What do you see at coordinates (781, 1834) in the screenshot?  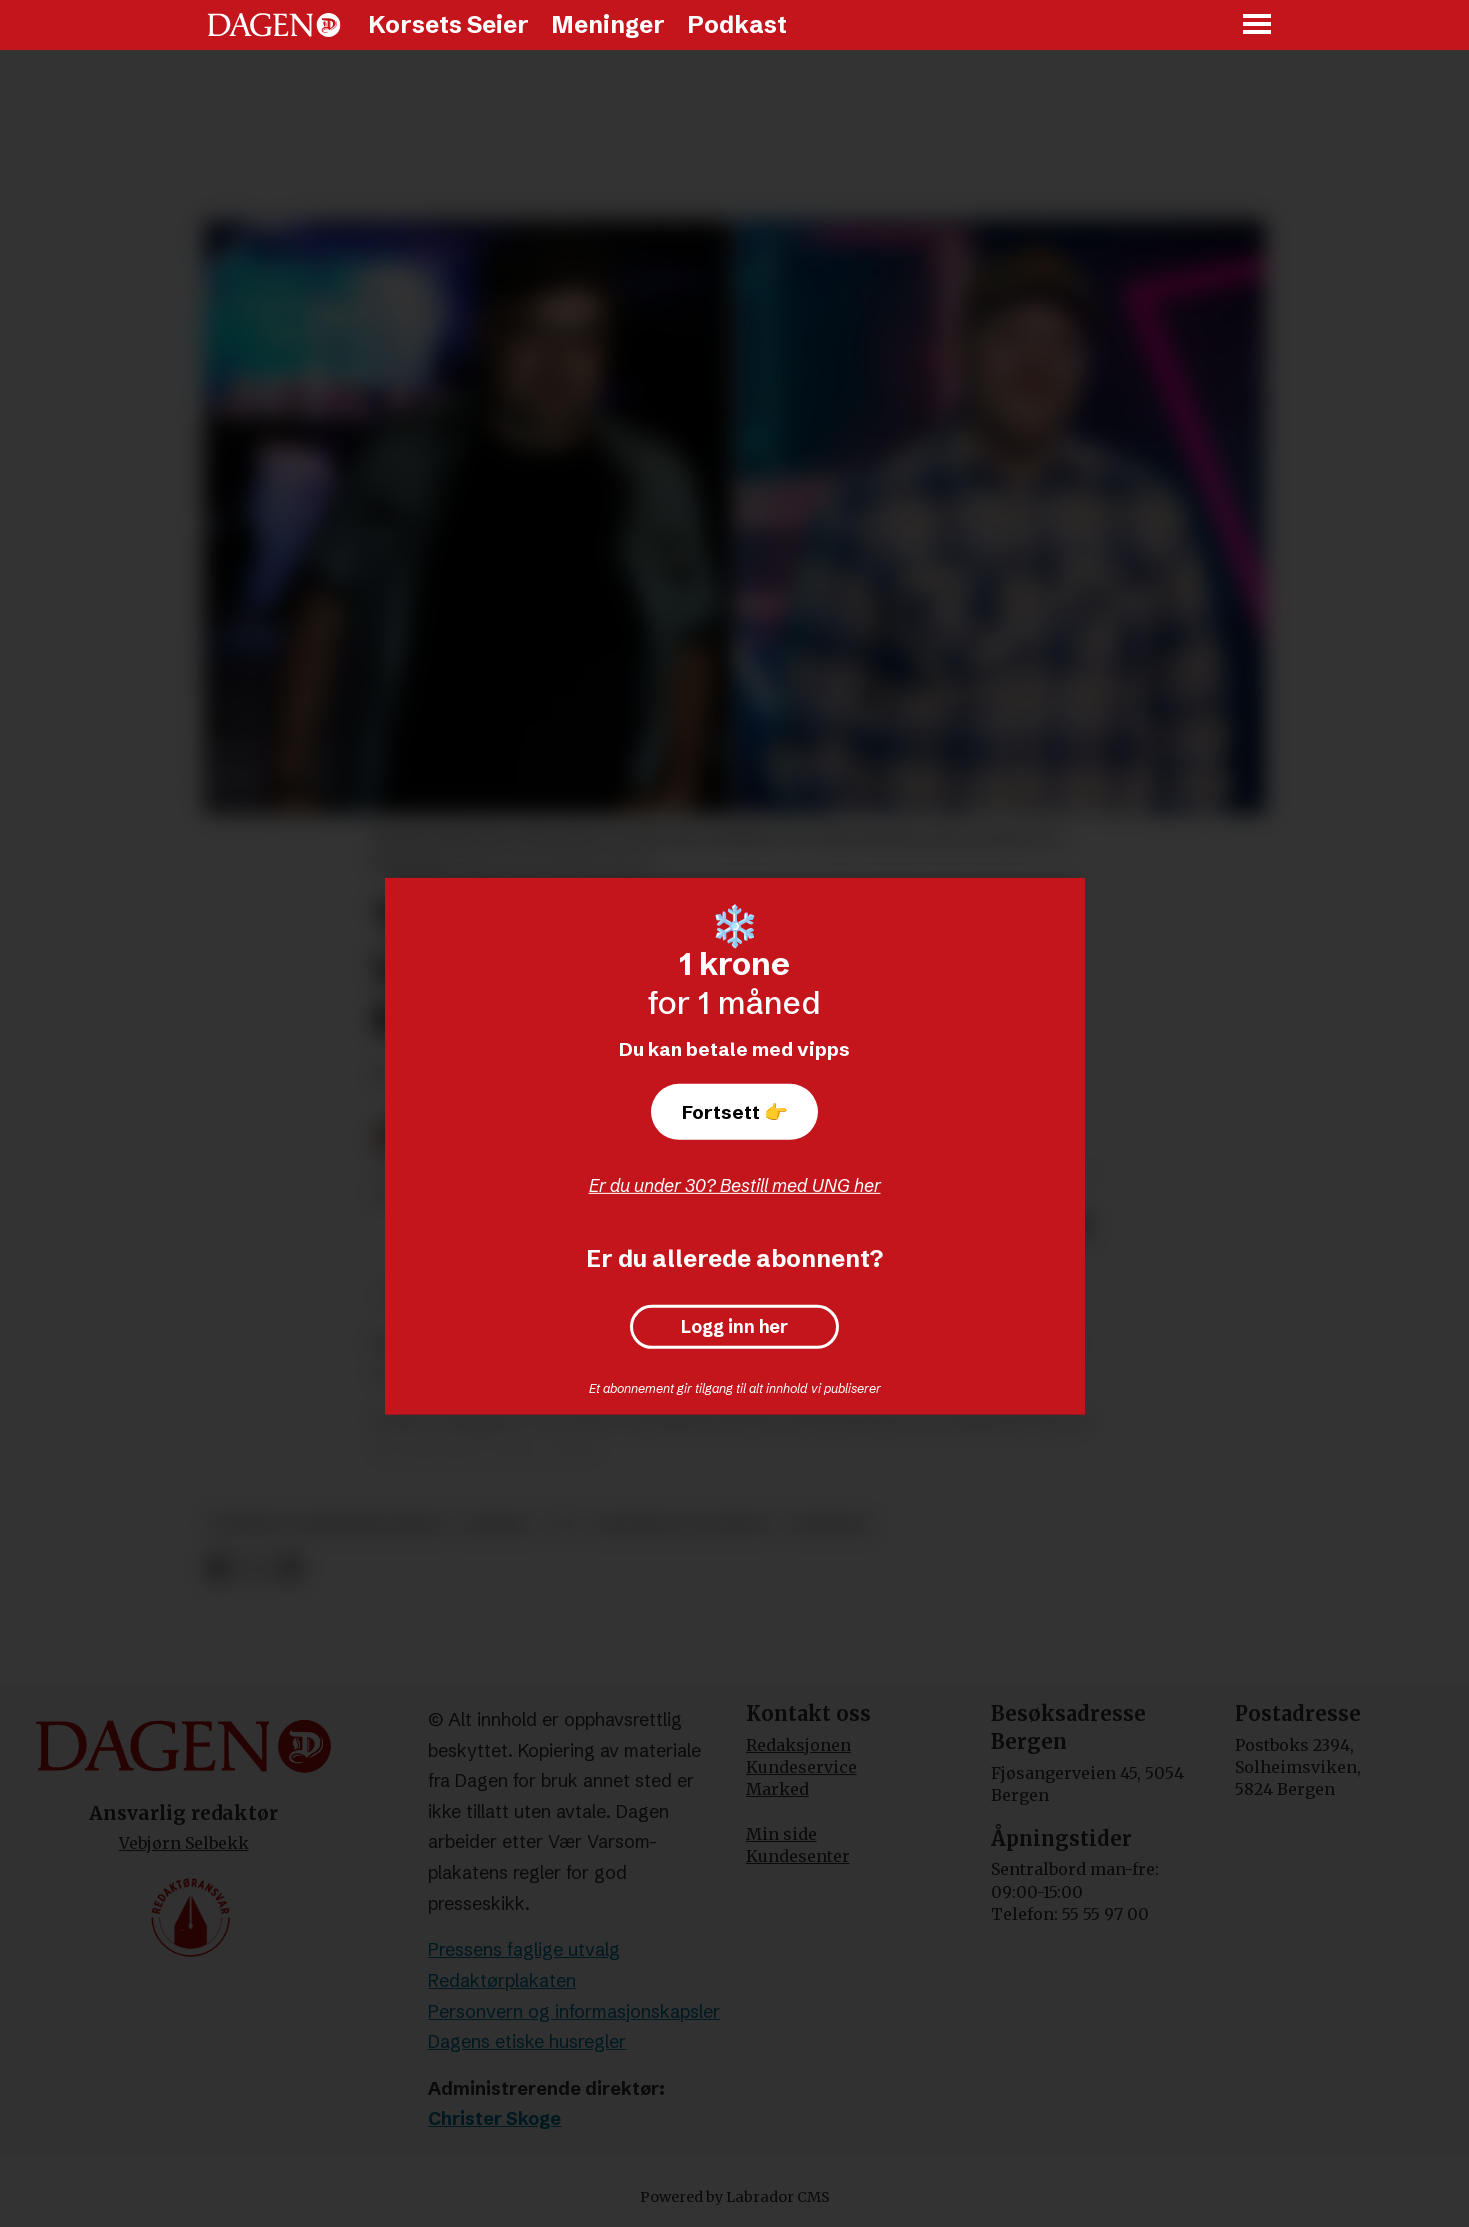 I see `Min side [Min Side]` at bounding box center [781, 1834].